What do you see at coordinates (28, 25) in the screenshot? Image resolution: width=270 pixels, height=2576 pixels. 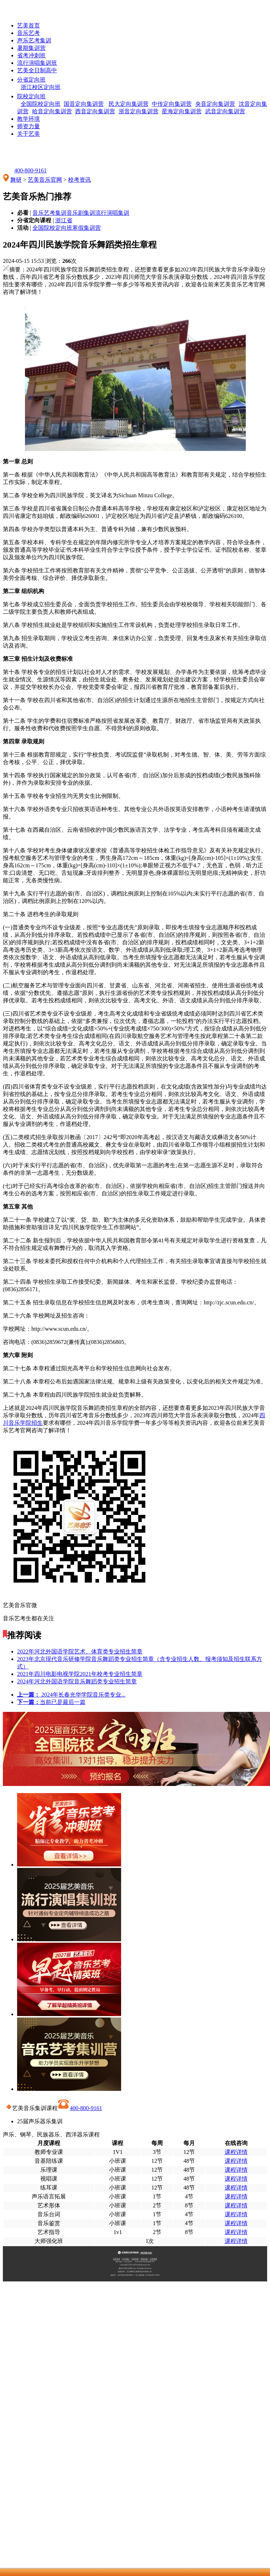 I see `艺美首页` at bounding box center [28, 25].